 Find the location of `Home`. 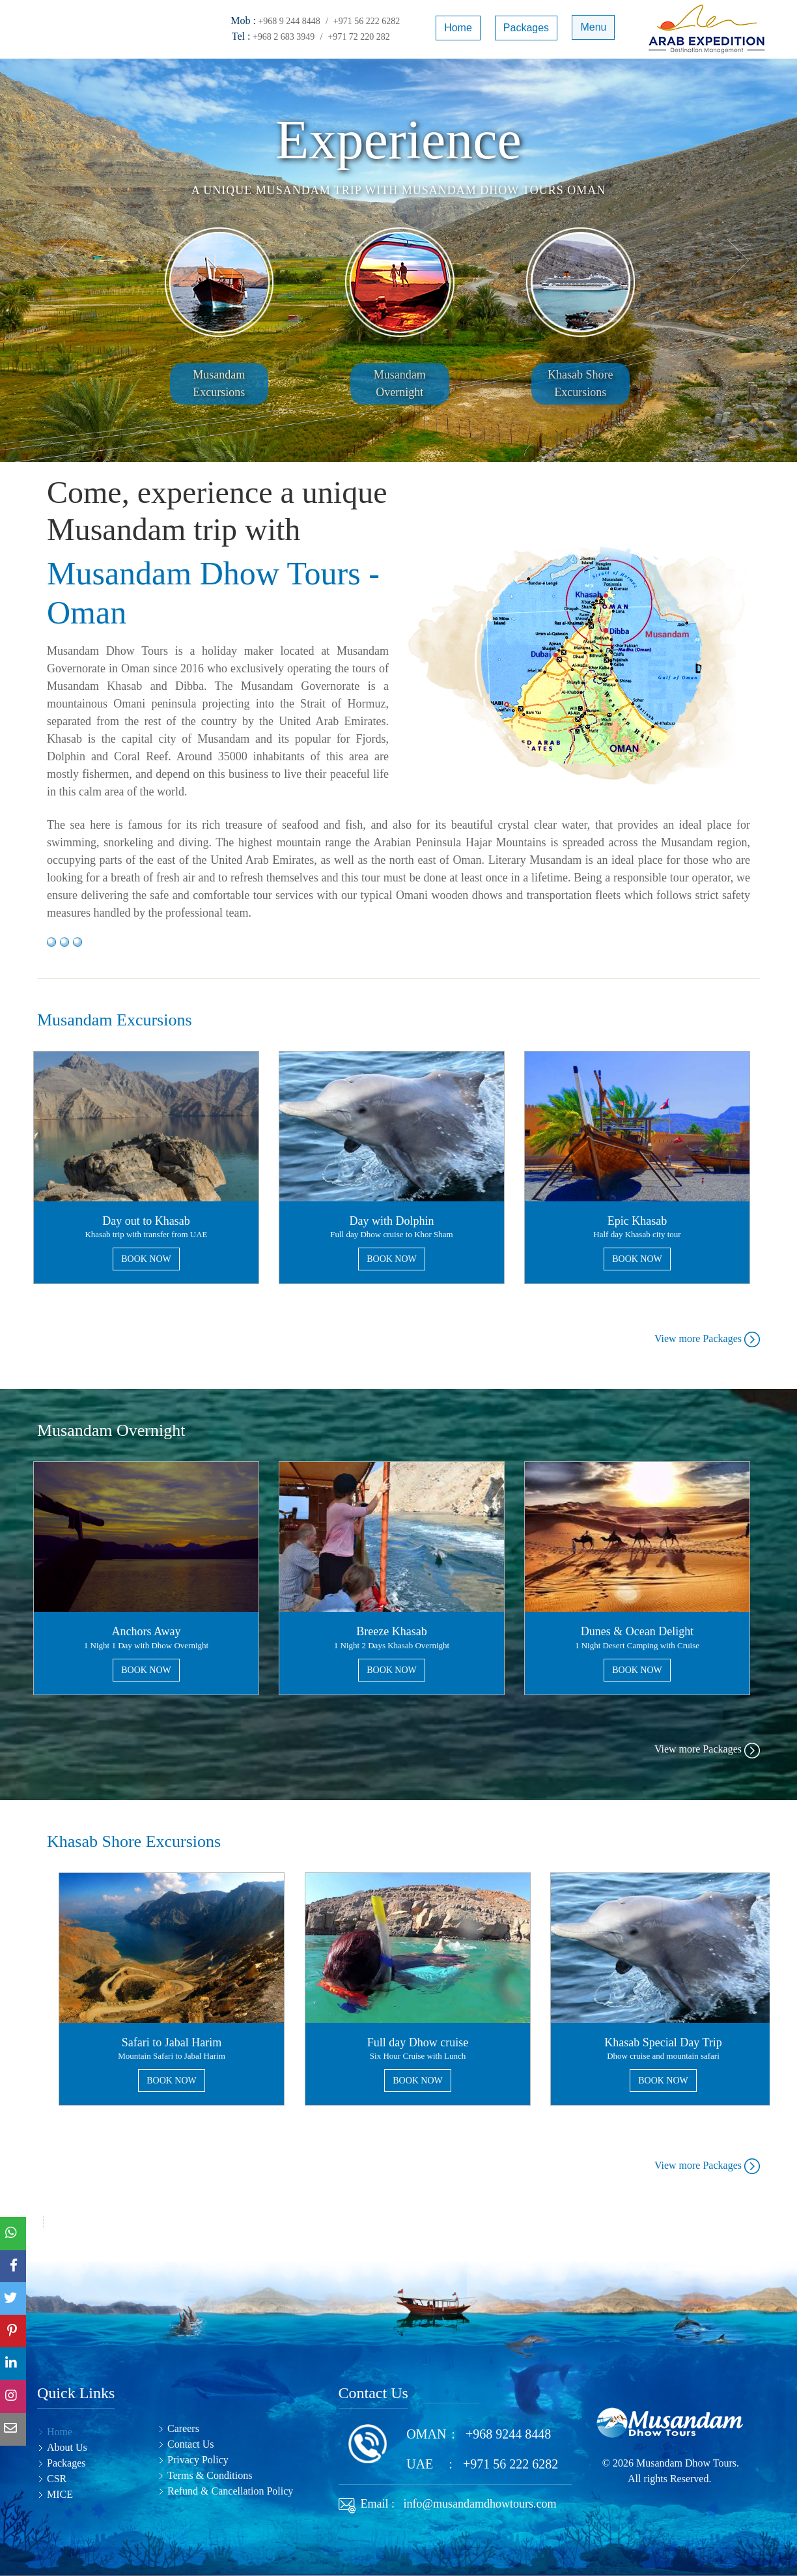

Home is located at coordinates (457, 27).